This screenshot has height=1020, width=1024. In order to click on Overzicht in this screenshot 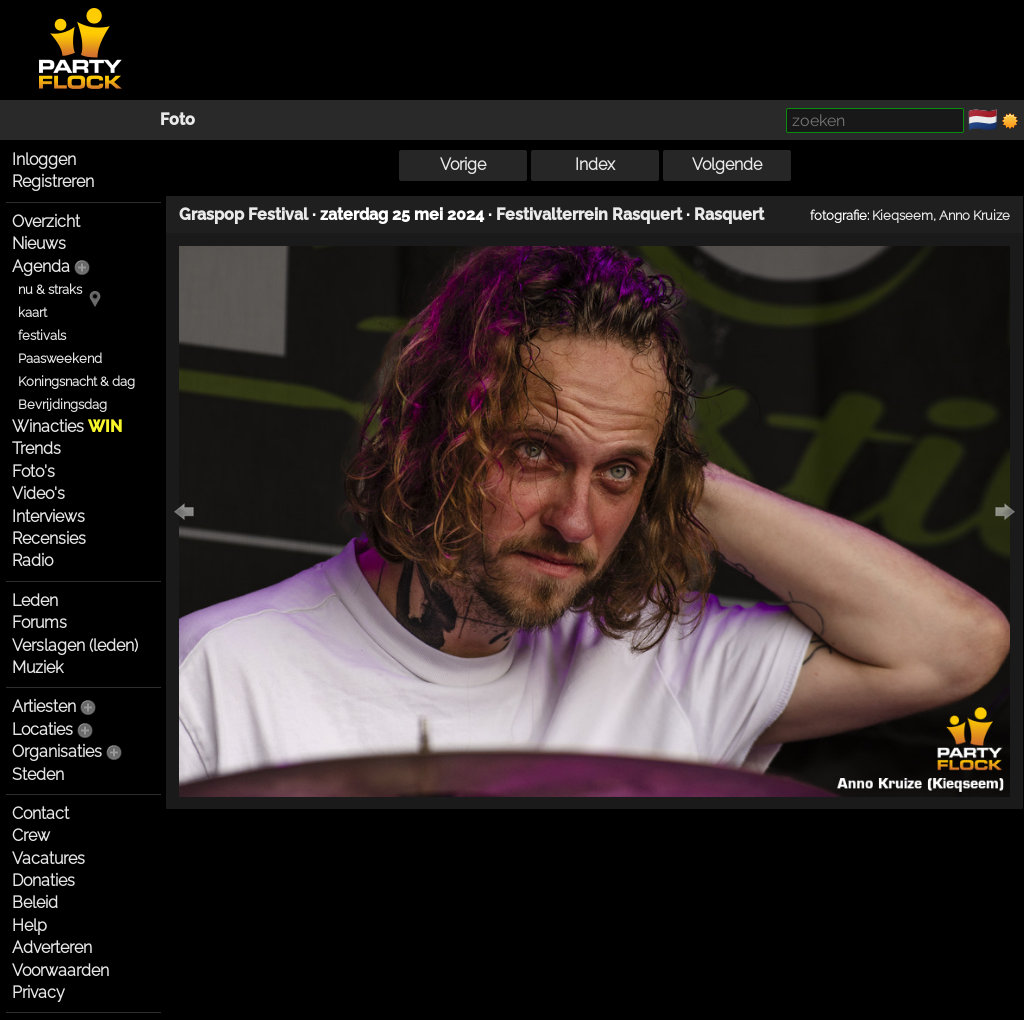, I will do `click(46, 221)`.